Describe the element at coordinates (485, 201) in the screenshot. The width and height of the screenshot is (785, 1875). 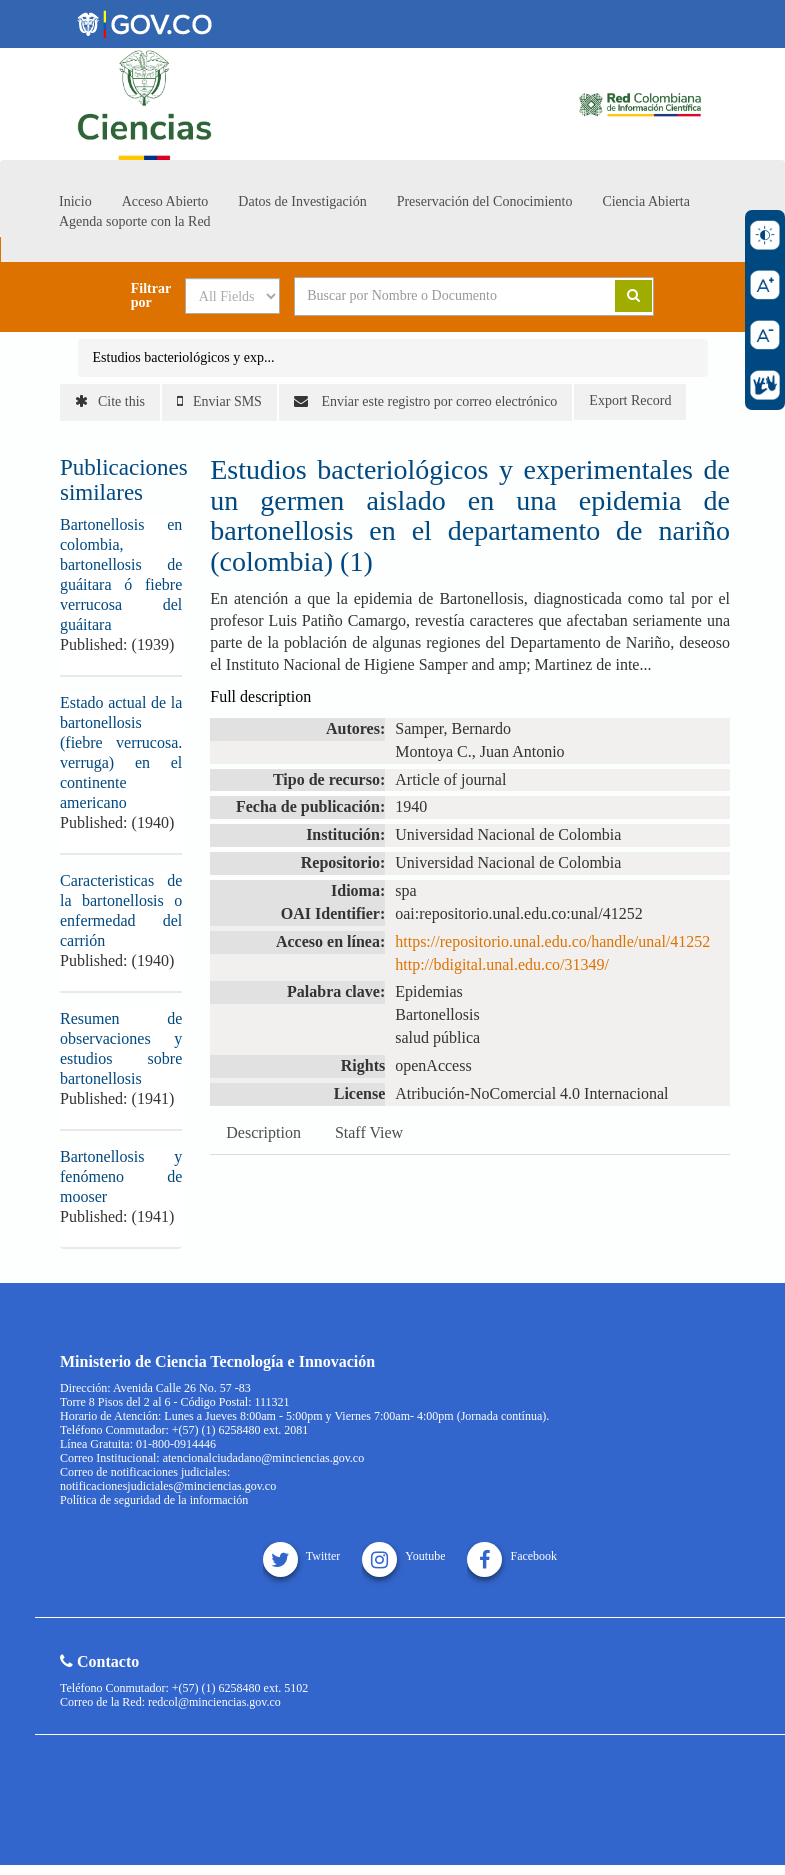
I see `Preservación del Conocimiento` at that location.